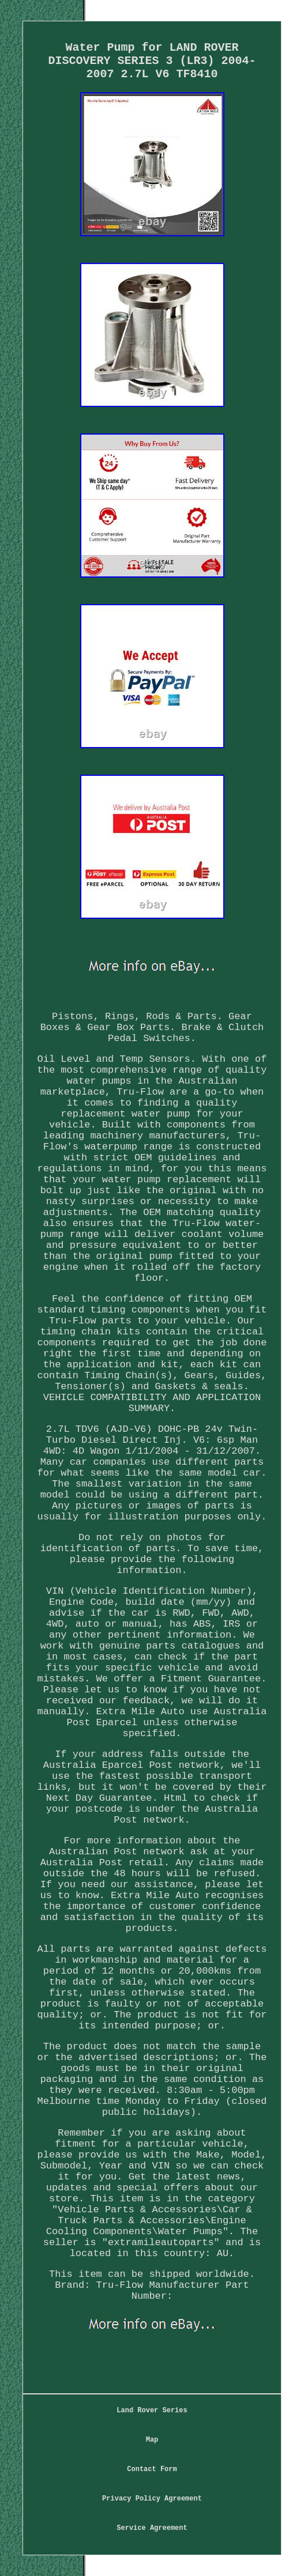 The width and height of the screenshot is (304, 2576). What do you see at coordinates (152, 2411) in the screenshot?
I see `Land Rover Series` at bounding box center [152, 2411].